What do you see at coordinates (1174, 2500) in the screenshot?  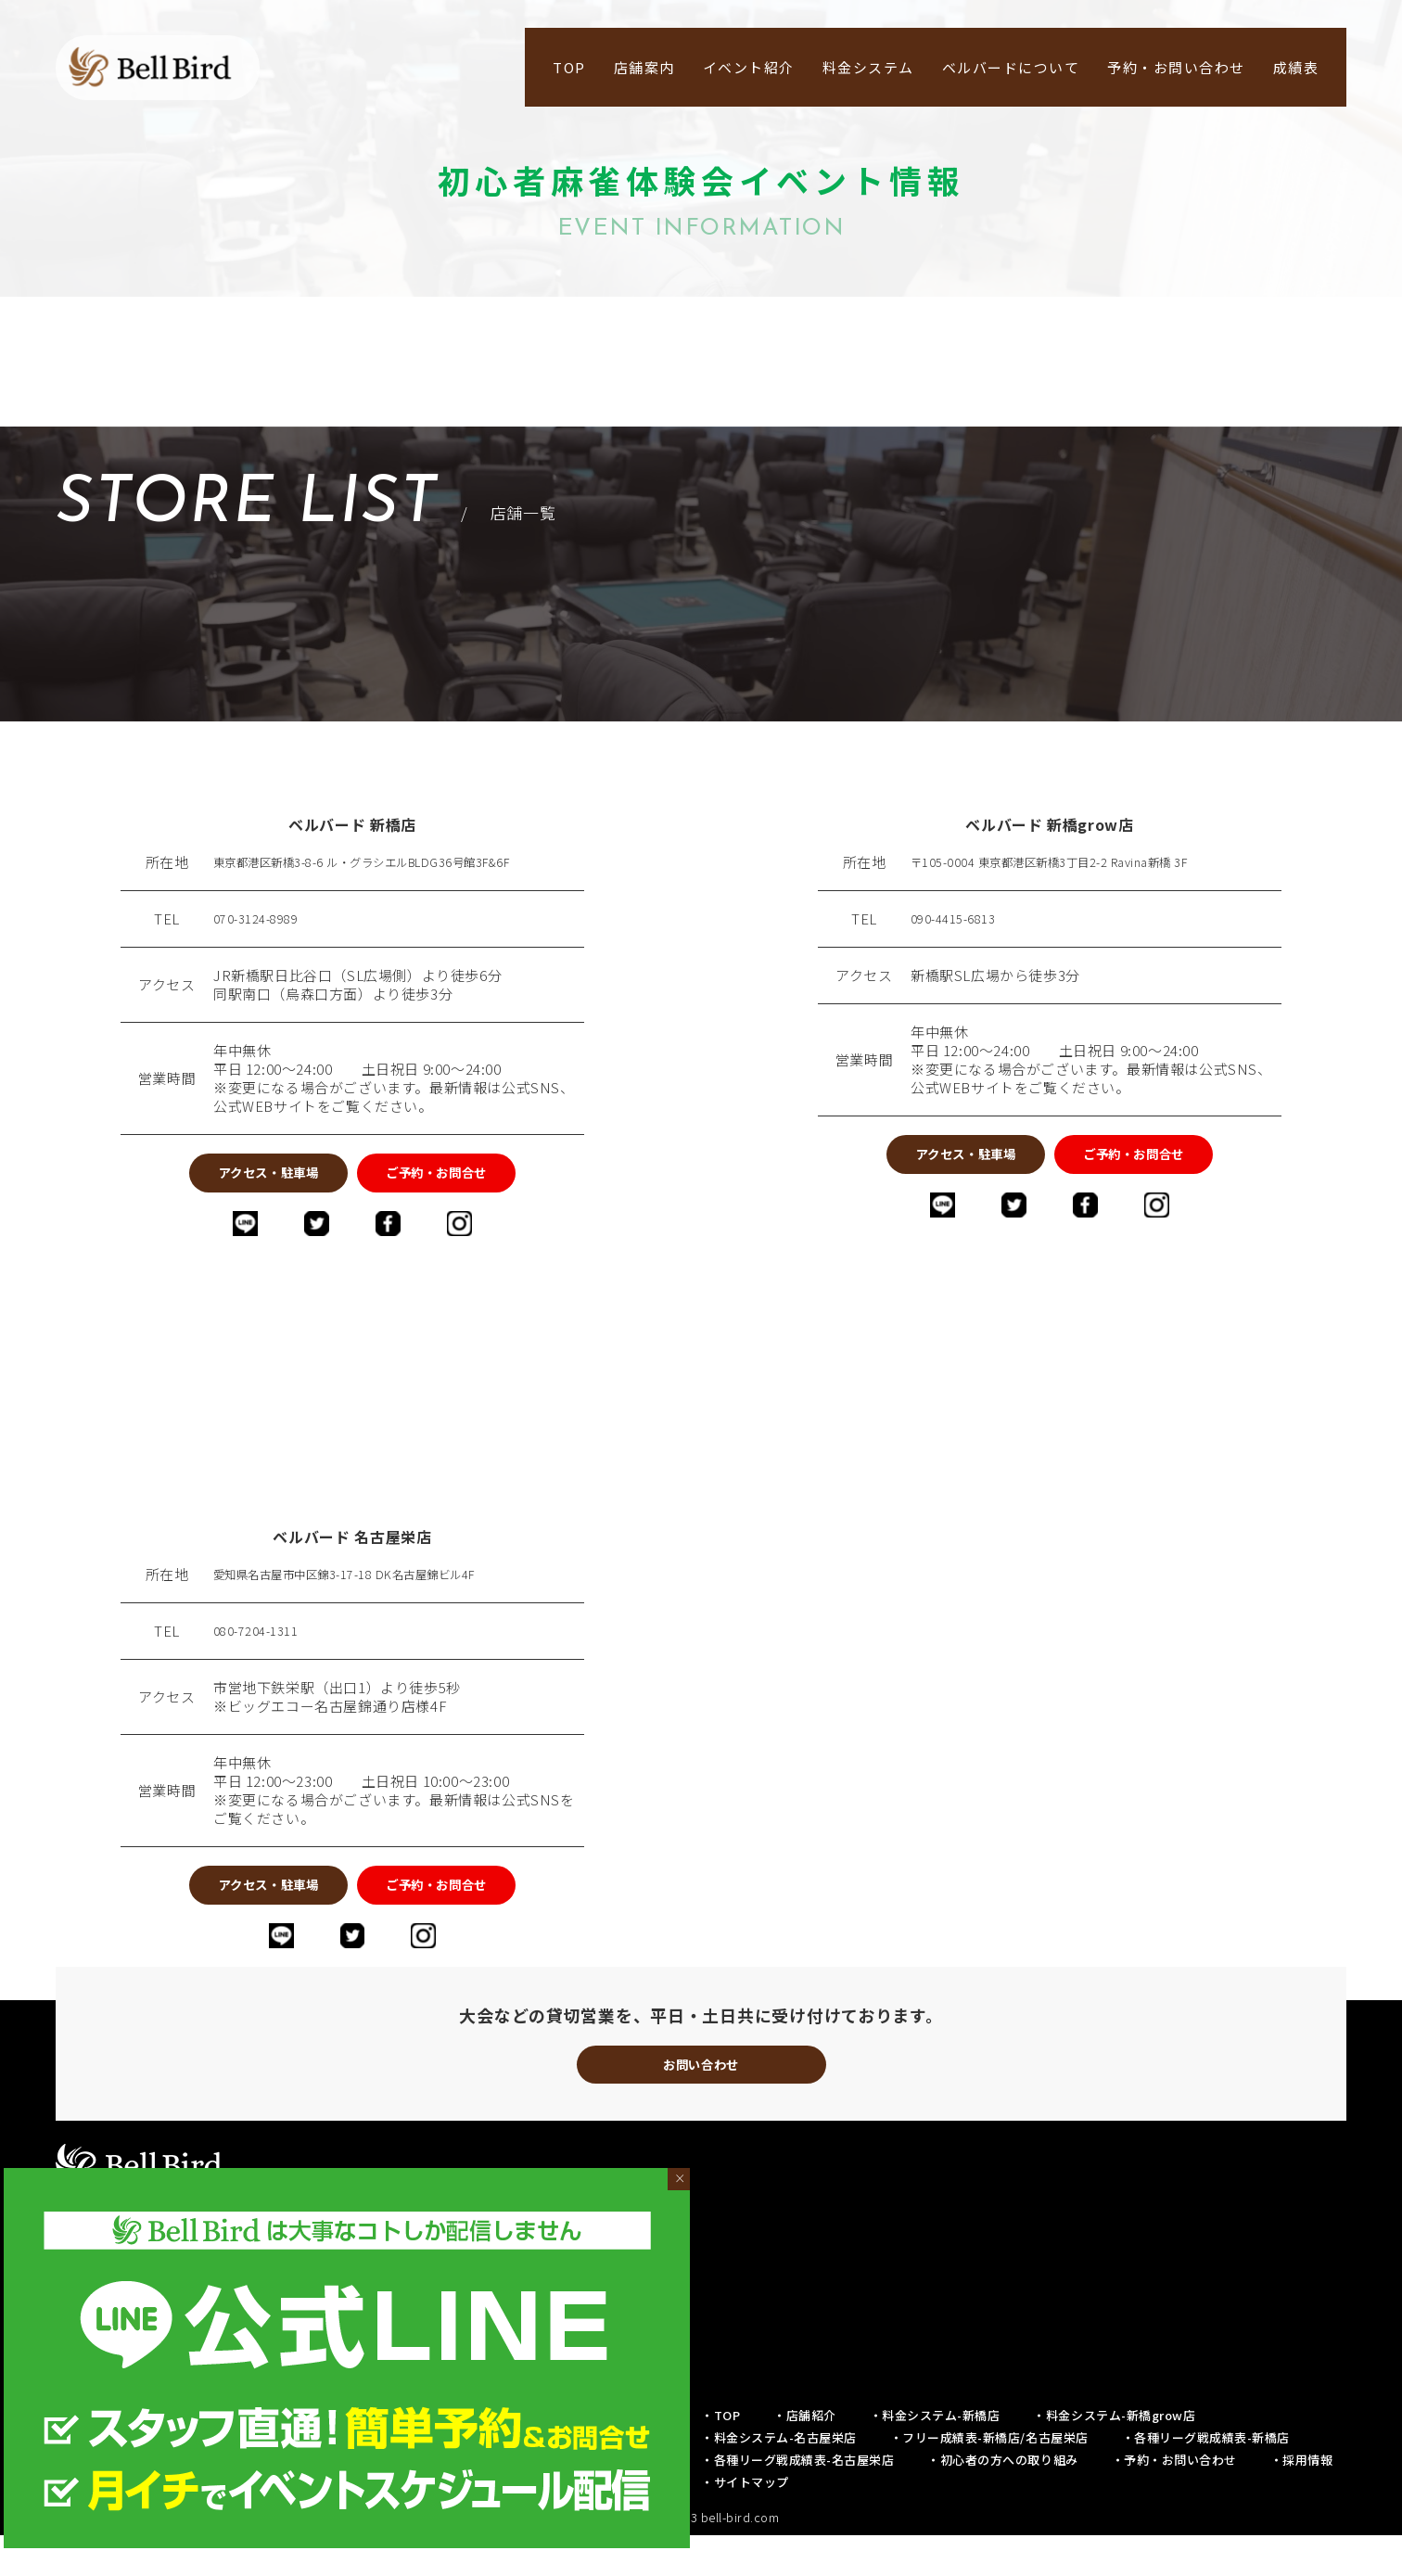 I see `・予約・お問い合わせ` at bounding box center [1174, 2500].